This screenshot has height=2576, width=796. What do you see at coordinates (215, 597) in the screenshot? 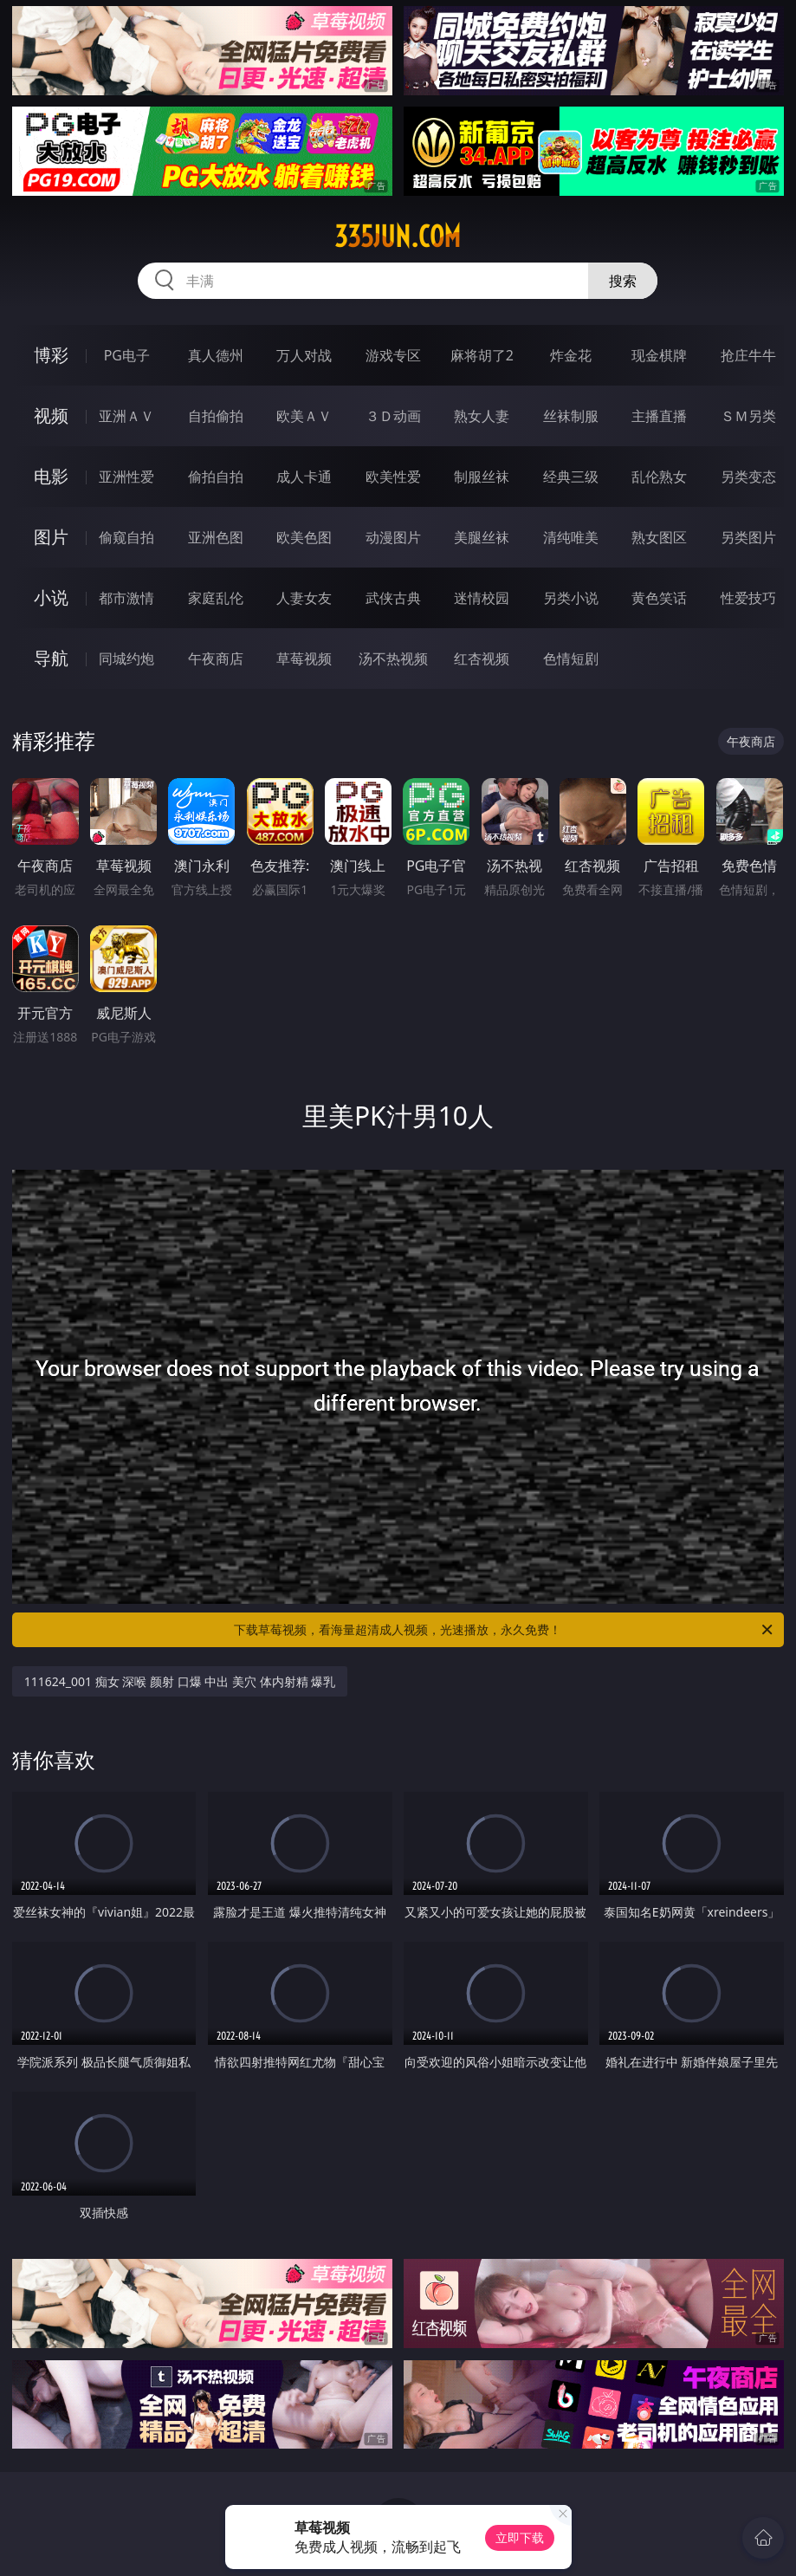
I see `家庭乱伦` at bounding box center [215, 597].